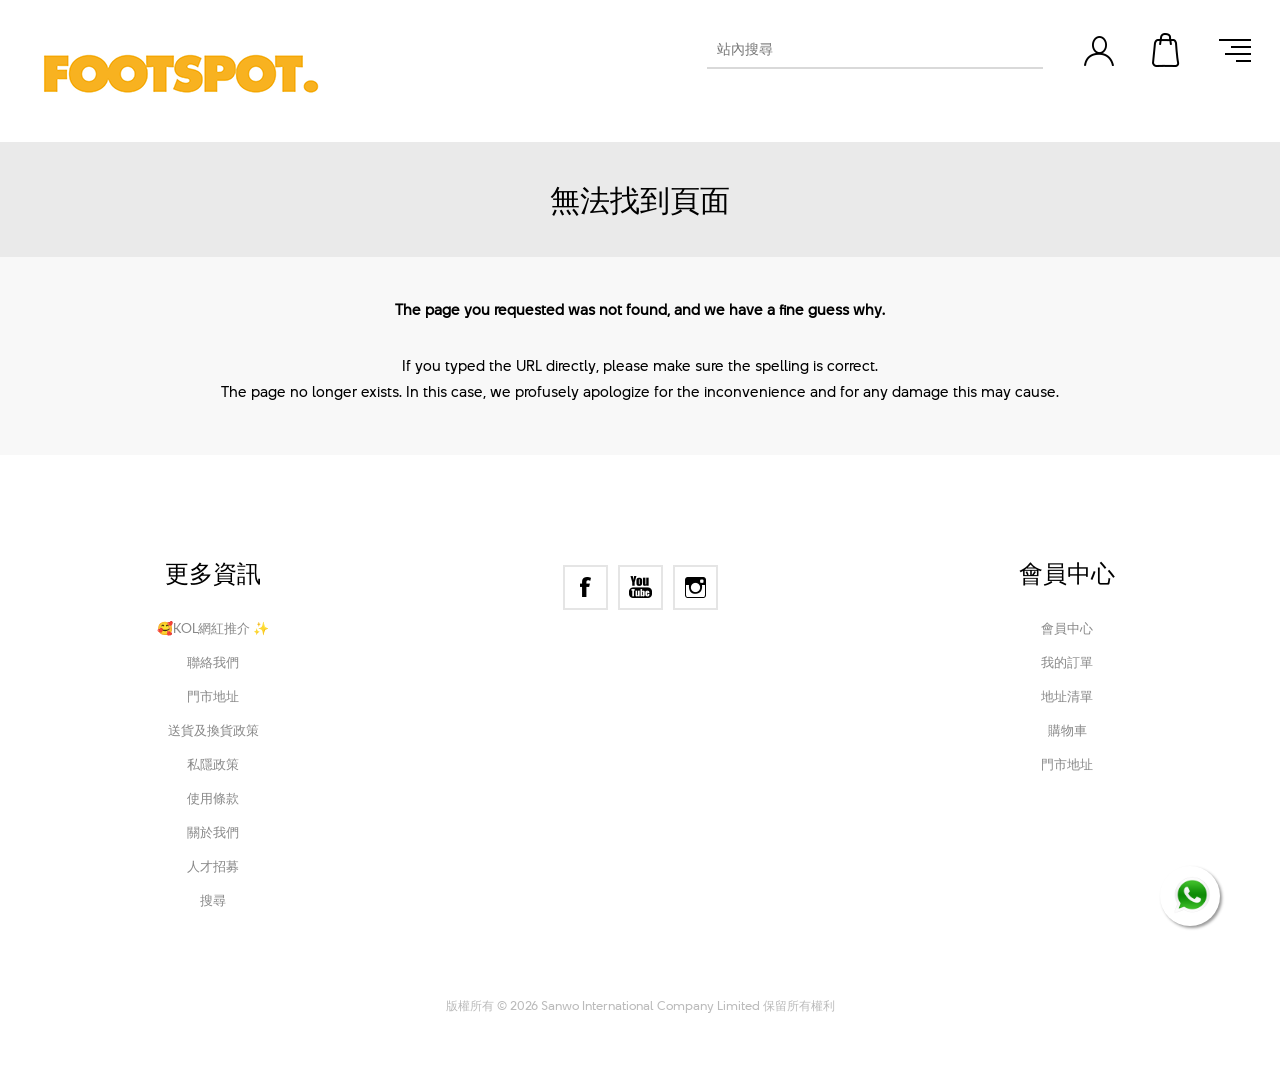 This screenshot has height=1066, width=1280. I want to click on 購物車, so click(1167, 50).